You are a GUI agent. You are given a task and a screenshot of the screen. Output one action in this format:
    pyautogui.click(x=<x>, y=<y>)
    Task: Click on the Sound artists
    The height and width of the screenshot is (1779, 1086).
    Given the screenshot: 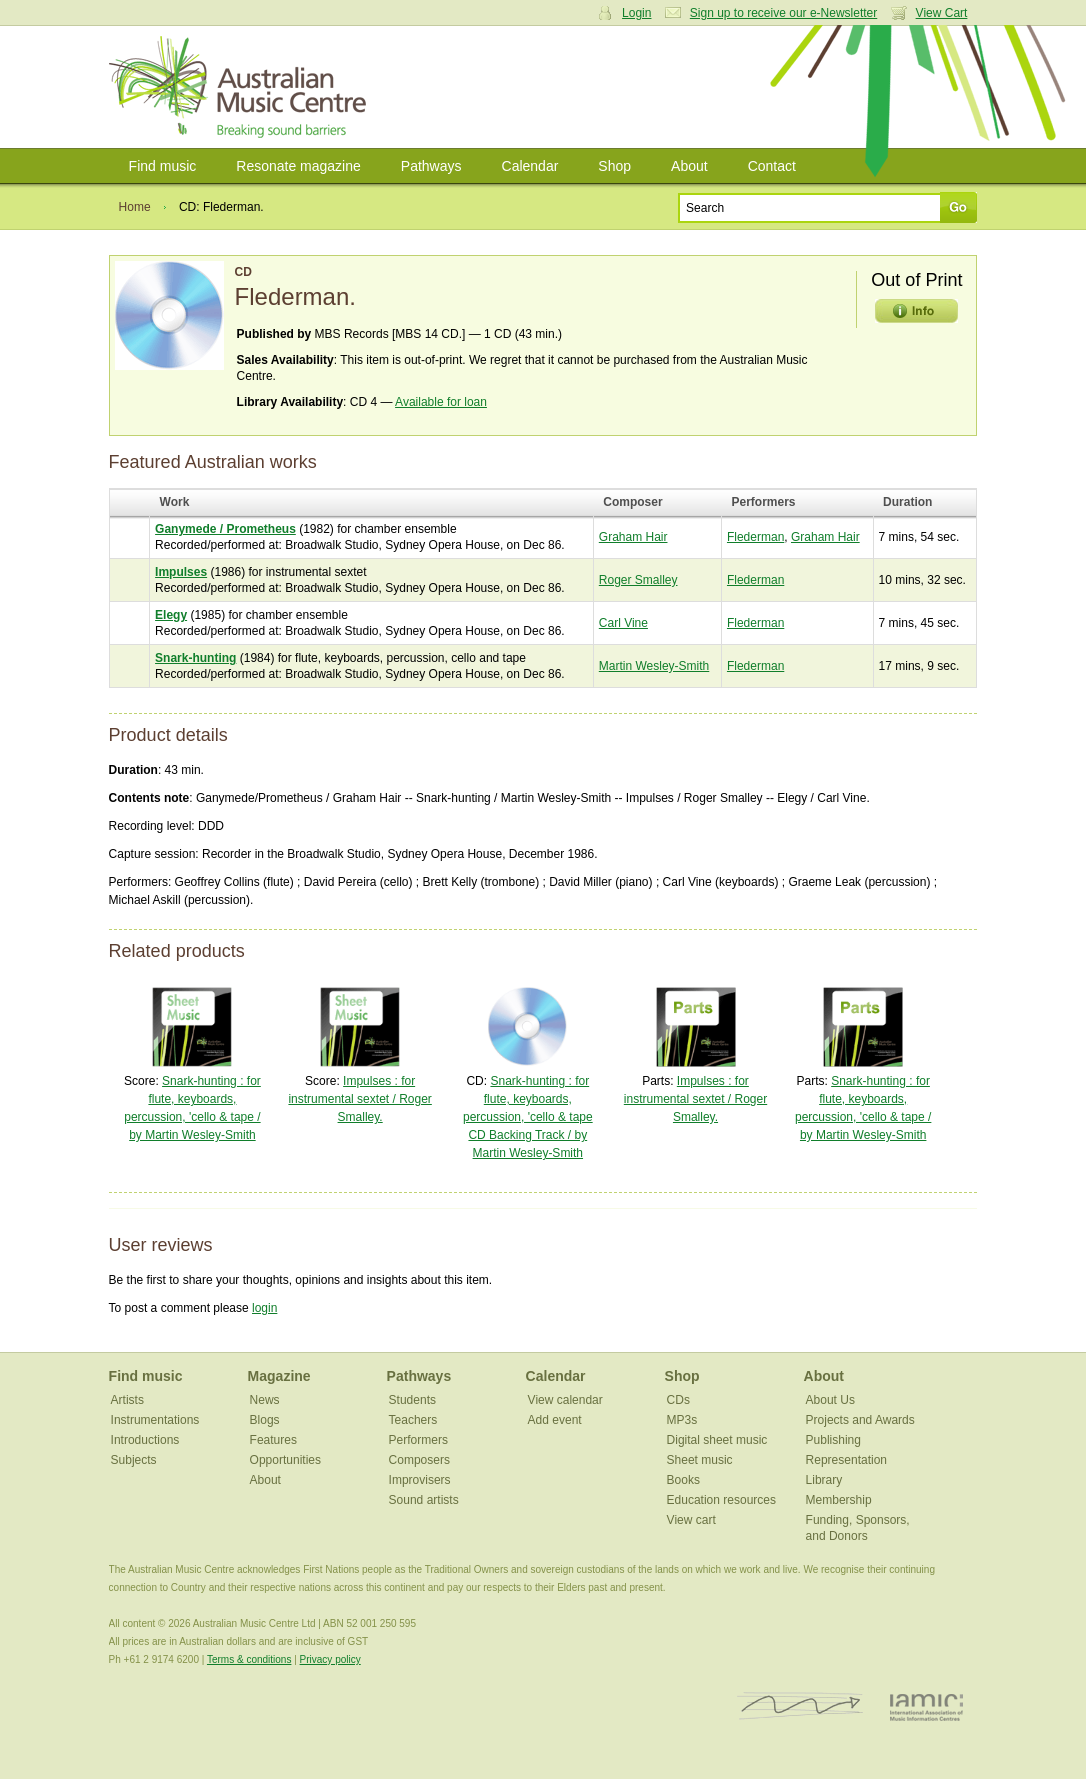 What is the action you would take?
    pyautogui.click(x=424, y=1500)
    